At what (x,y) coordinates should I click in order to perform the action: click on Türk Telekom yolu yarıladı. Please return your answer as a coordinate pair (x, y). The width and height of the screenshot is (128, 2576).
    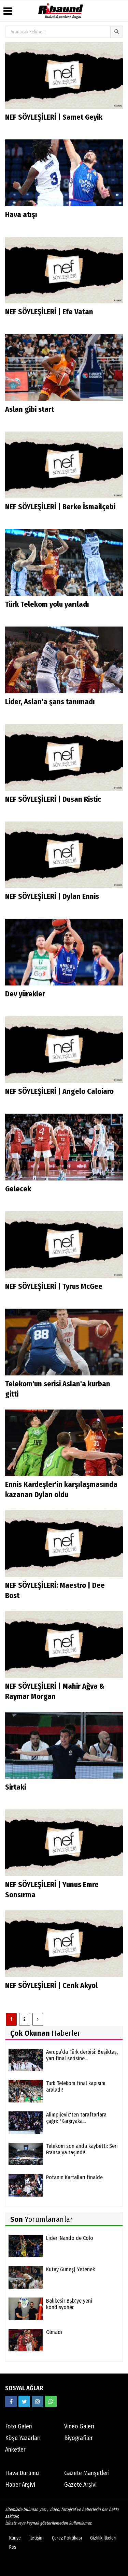
    Looking at the image, I should click on (47, 604).